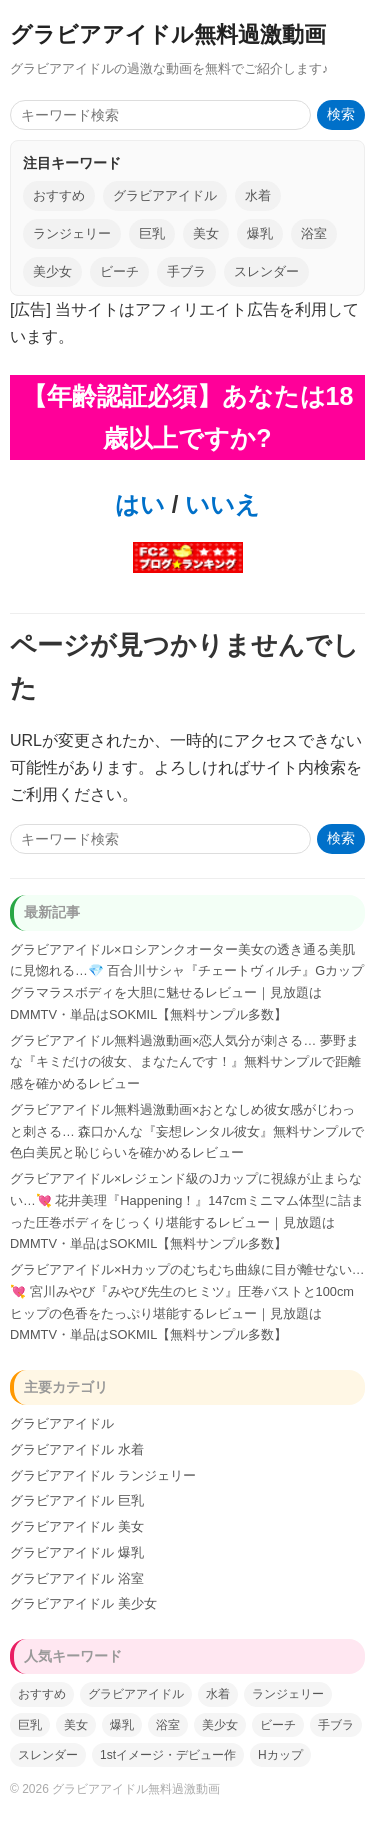 The width and height of the screenshot is (375, 1848). Describe the element at coordinates (52, 271) in the screenshot. I see `美少女` at that location.